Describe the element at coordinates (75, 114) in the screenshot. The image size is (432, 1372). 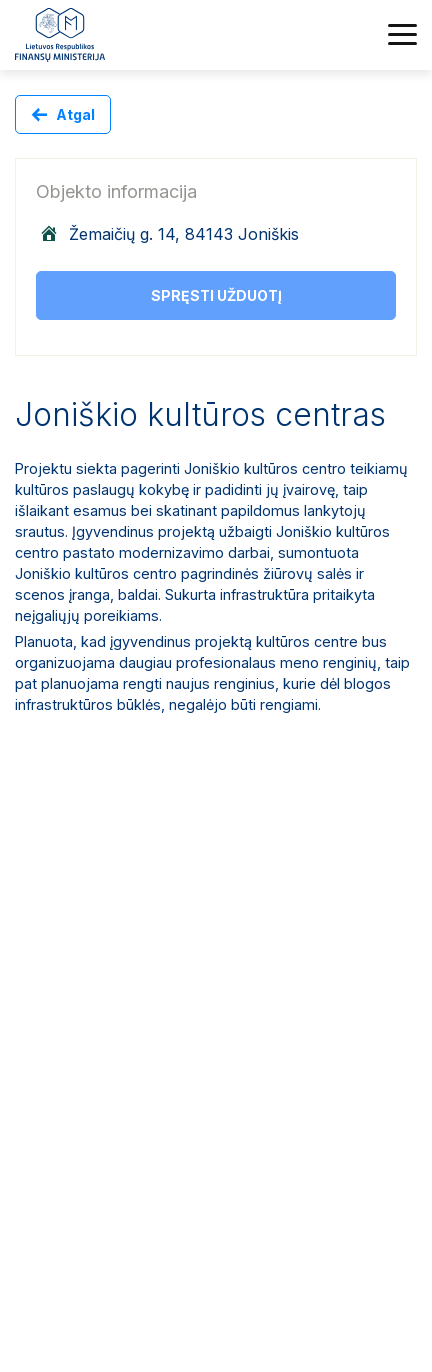
I see `Atgal` at that location.